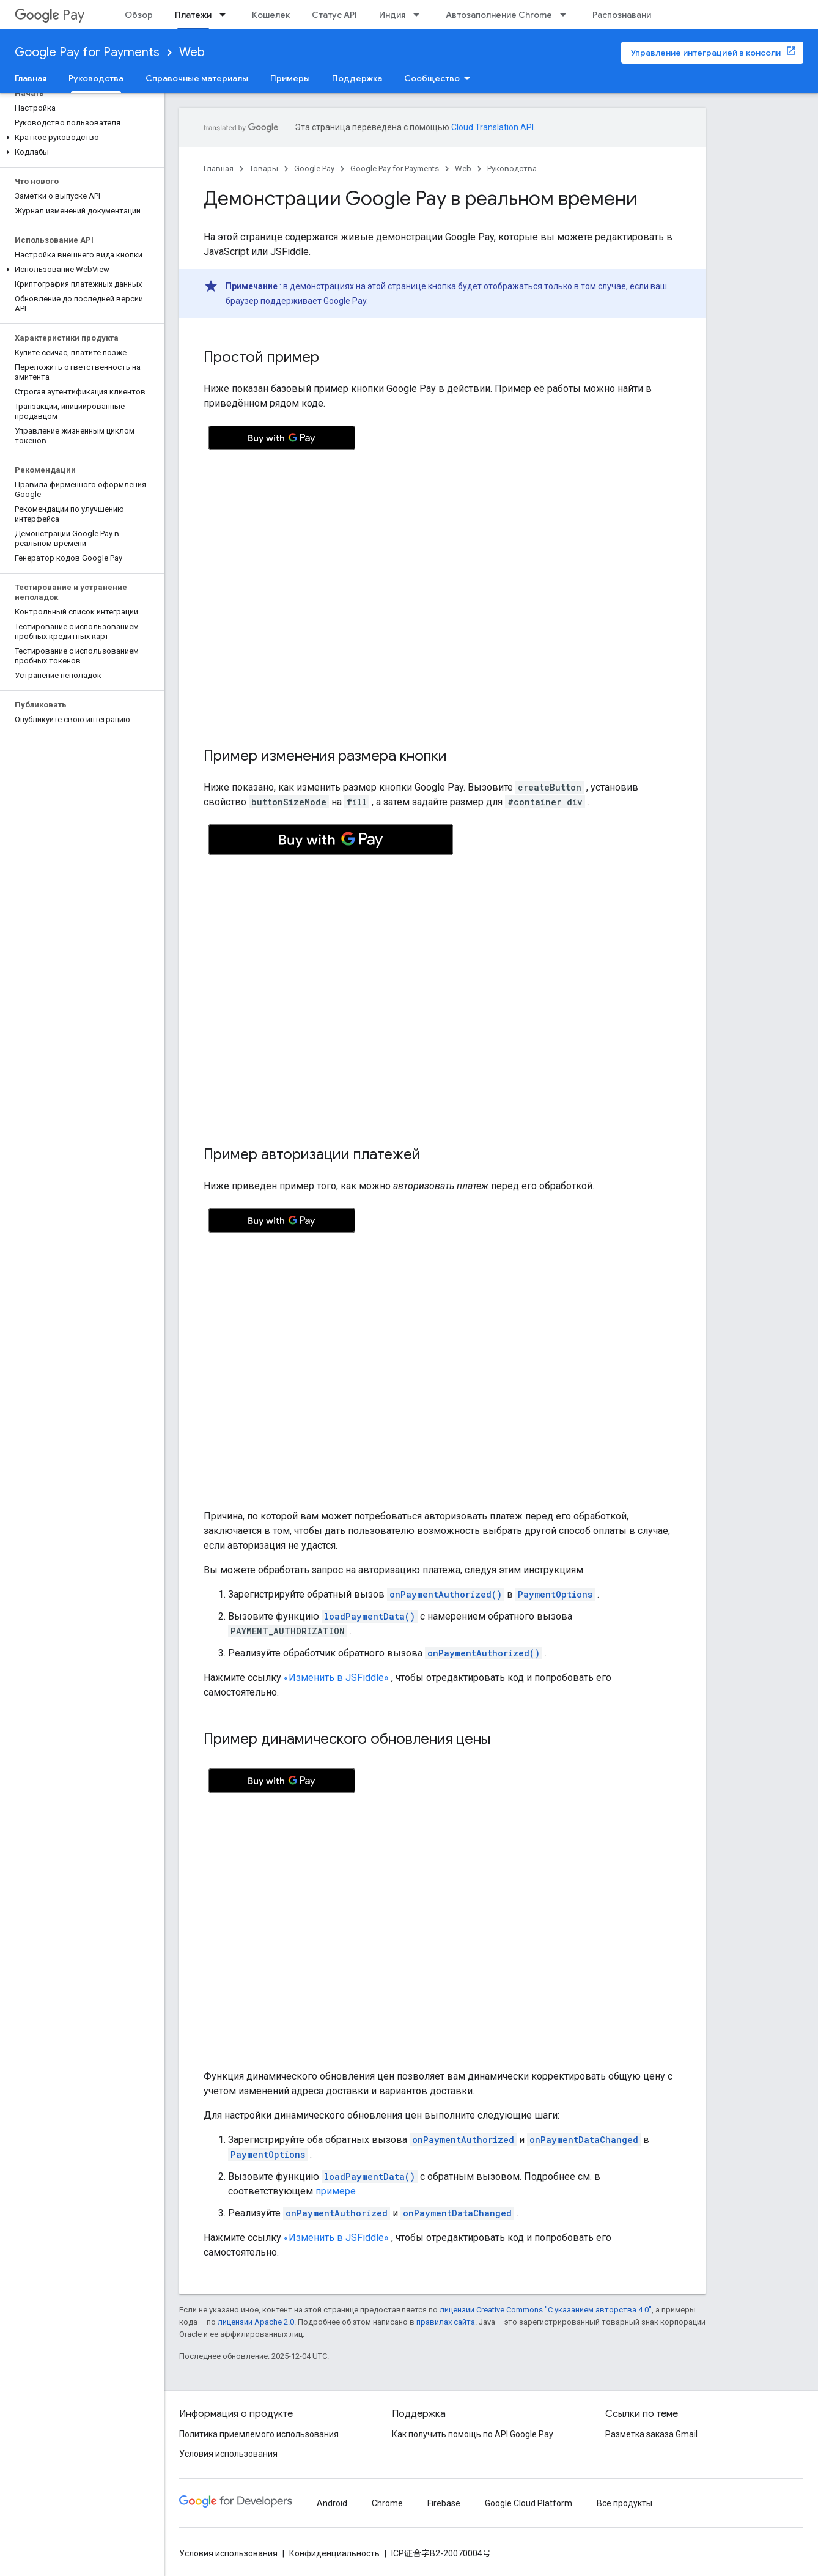 The width and height of the screenshot is (818, 2576). I want to click on Chrome, so click(387, 2503).